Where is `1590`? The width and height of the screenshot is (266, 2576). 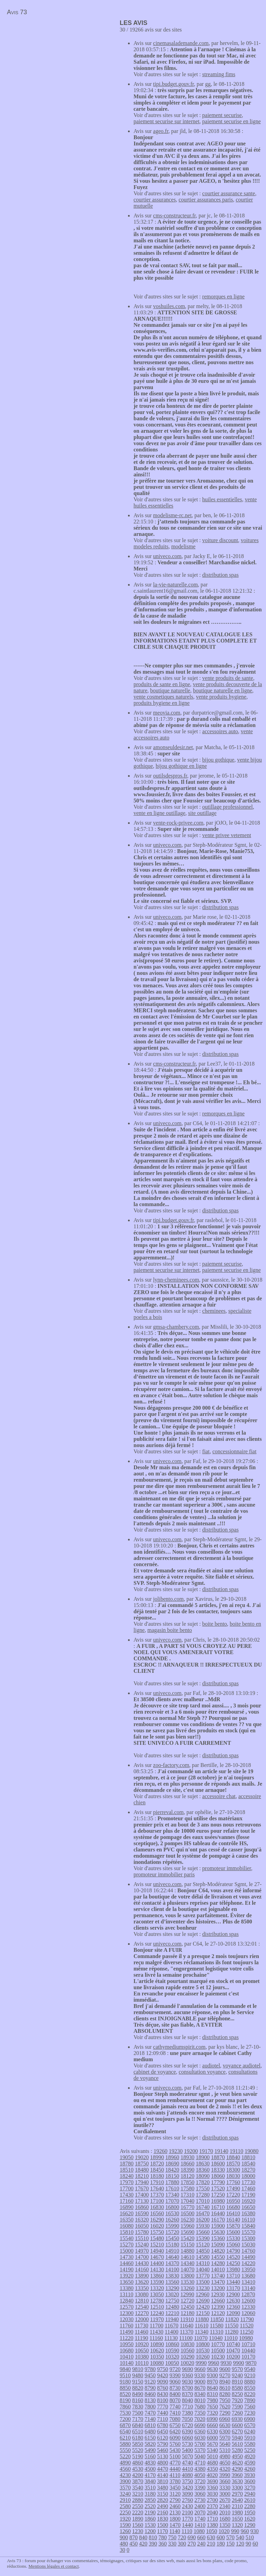 1590 is located at coordinates (125, 2525).